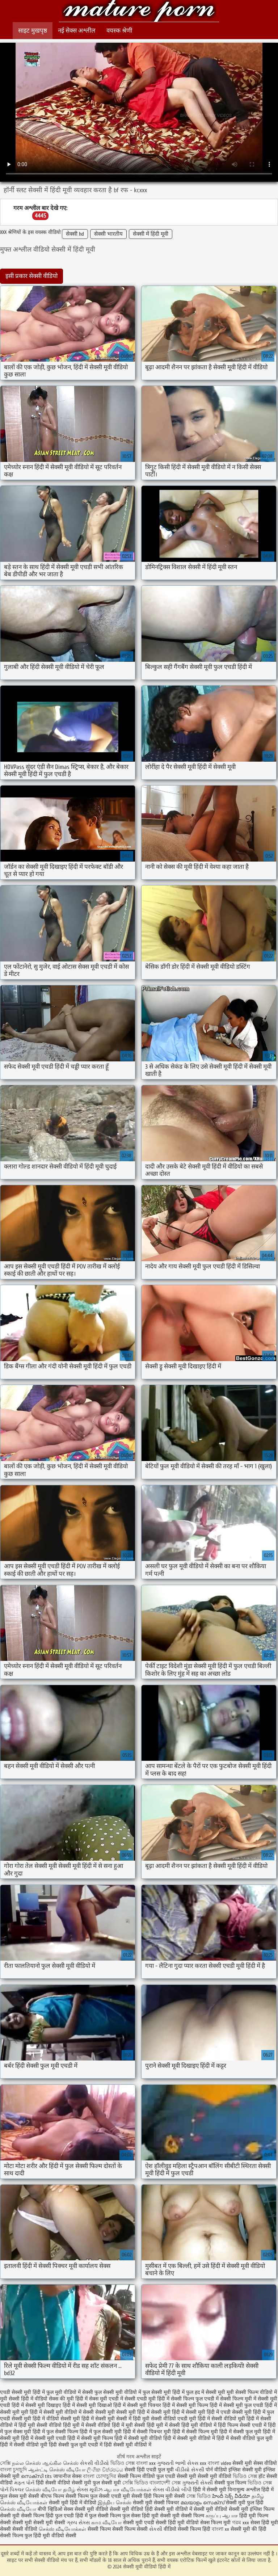  Describe the element at coordinates (244, 2438) in the screenshot. I see `हिंदी में सेक्सी वीडियो फुल मूवी` at that location.